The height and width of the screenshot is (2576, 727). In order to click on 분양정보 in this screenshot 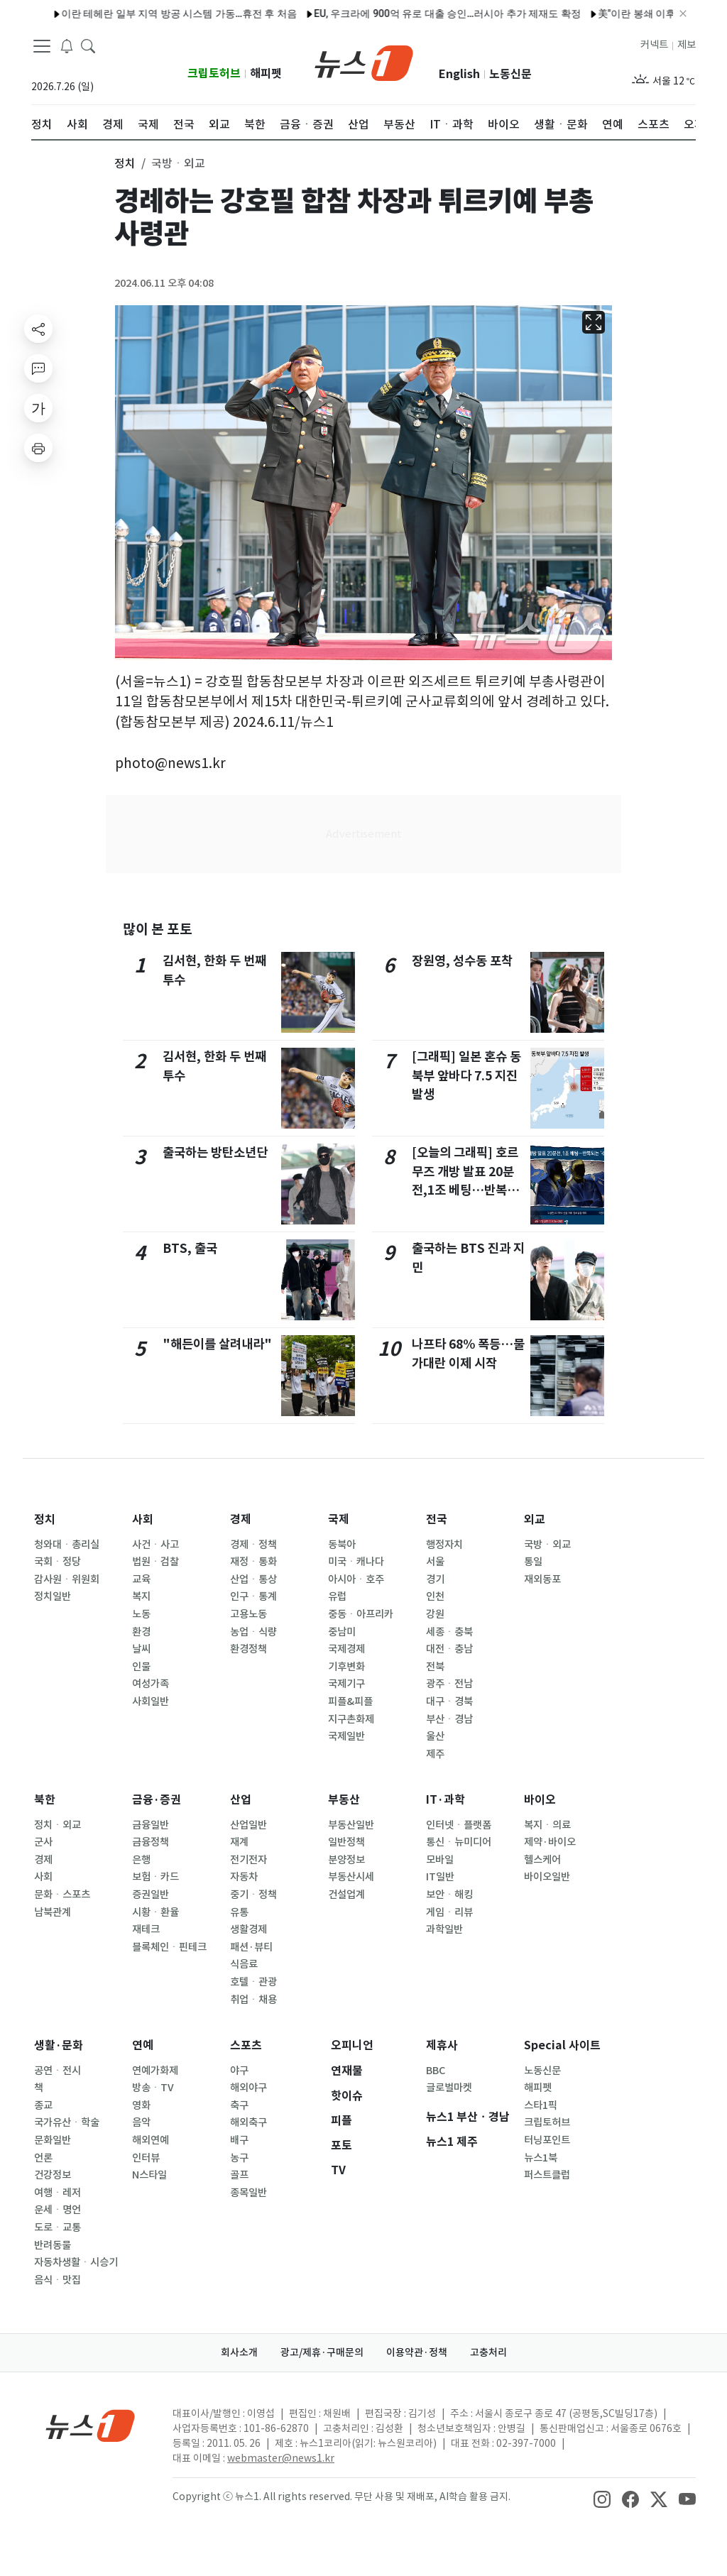, I will do `click(346, 1859)`.